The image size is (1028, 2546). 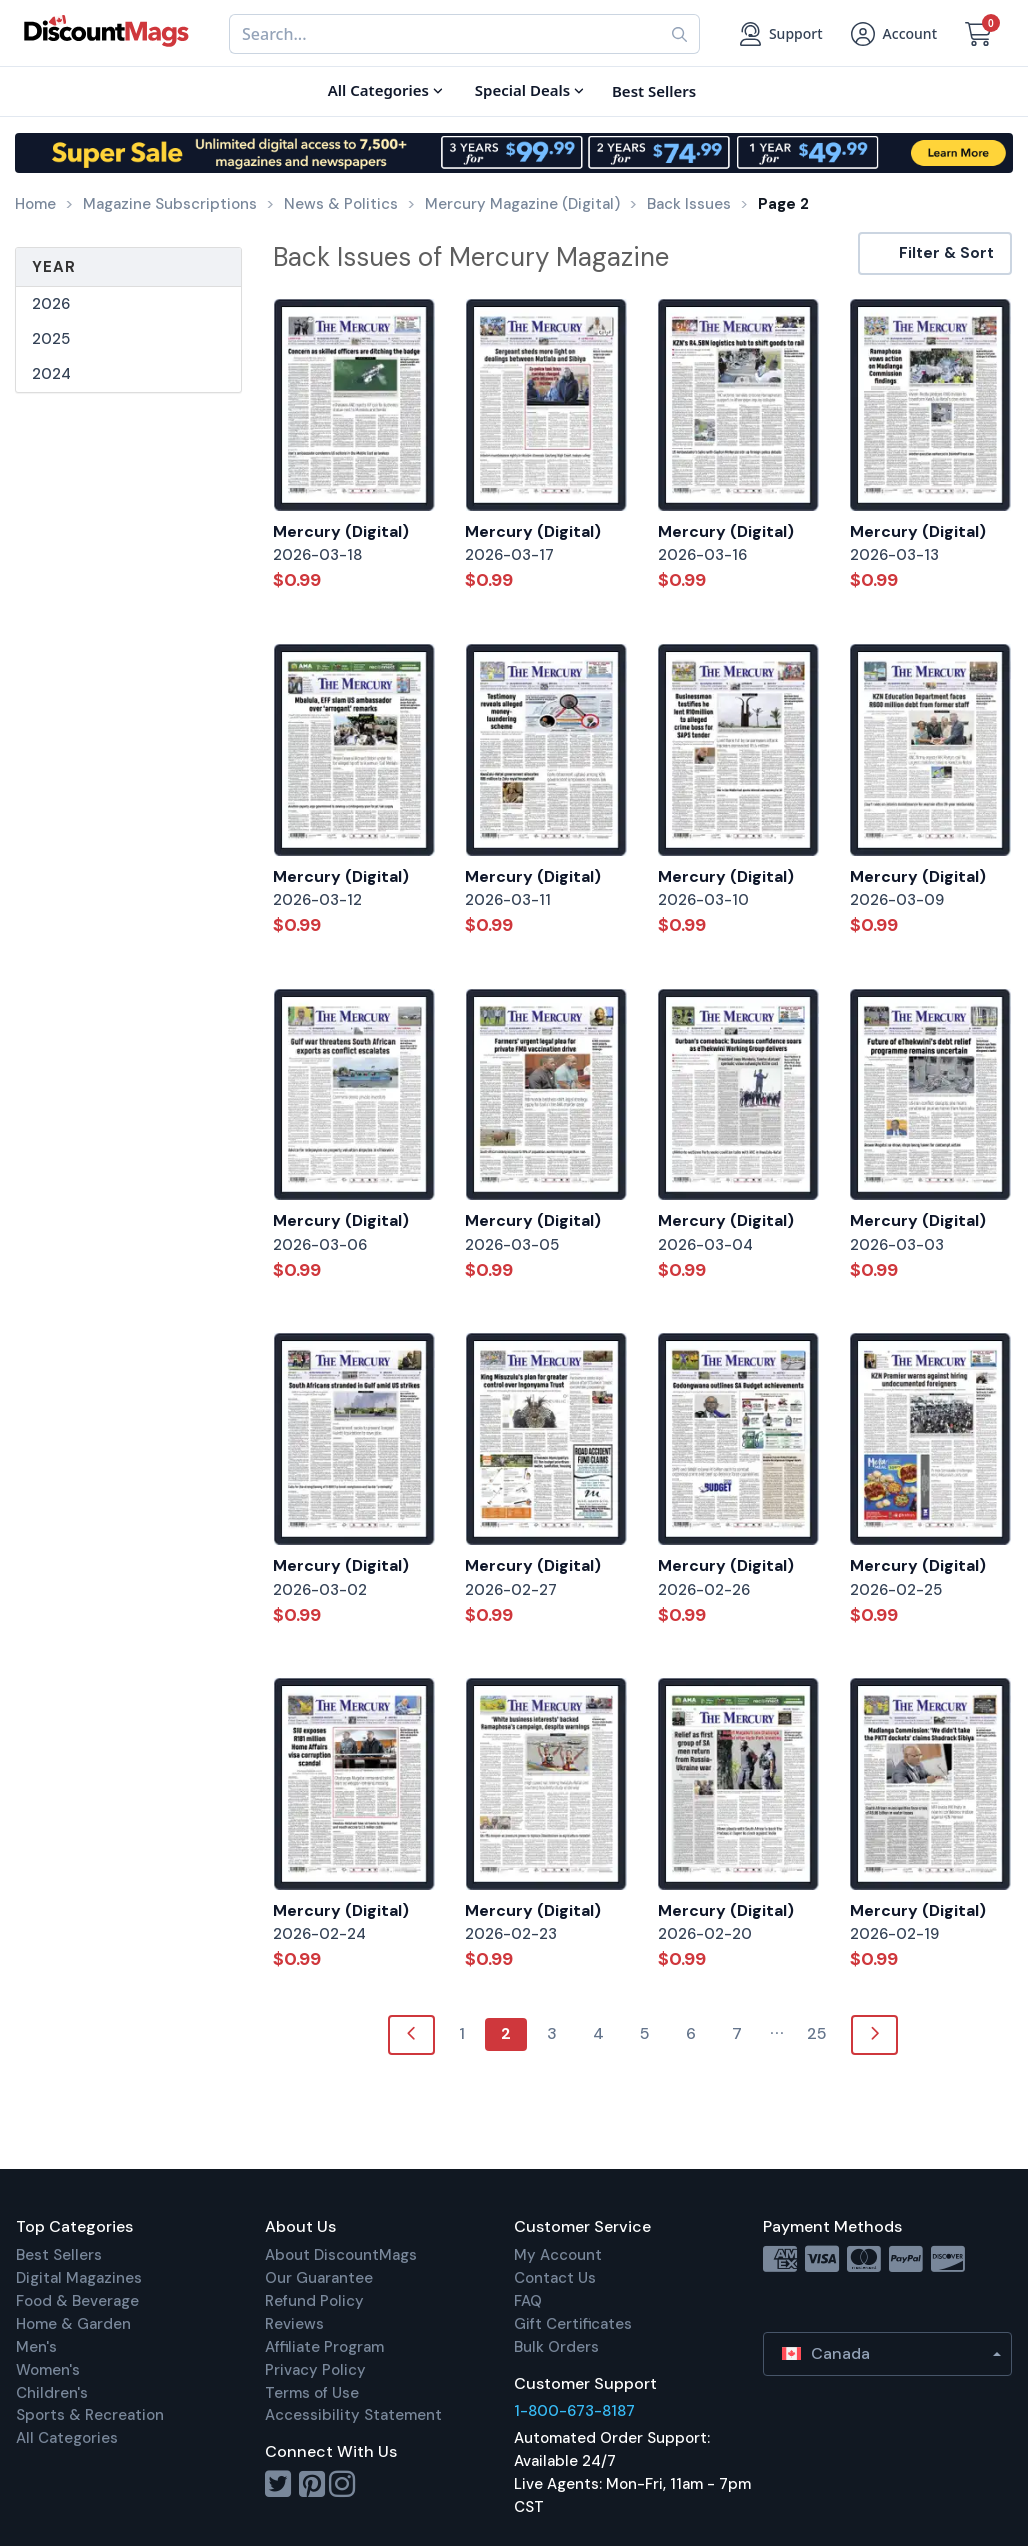 What do you see at coordinates (312, 2393) in the screenshot?
I see `Terms of Use` at bounding box center [312, 2393].